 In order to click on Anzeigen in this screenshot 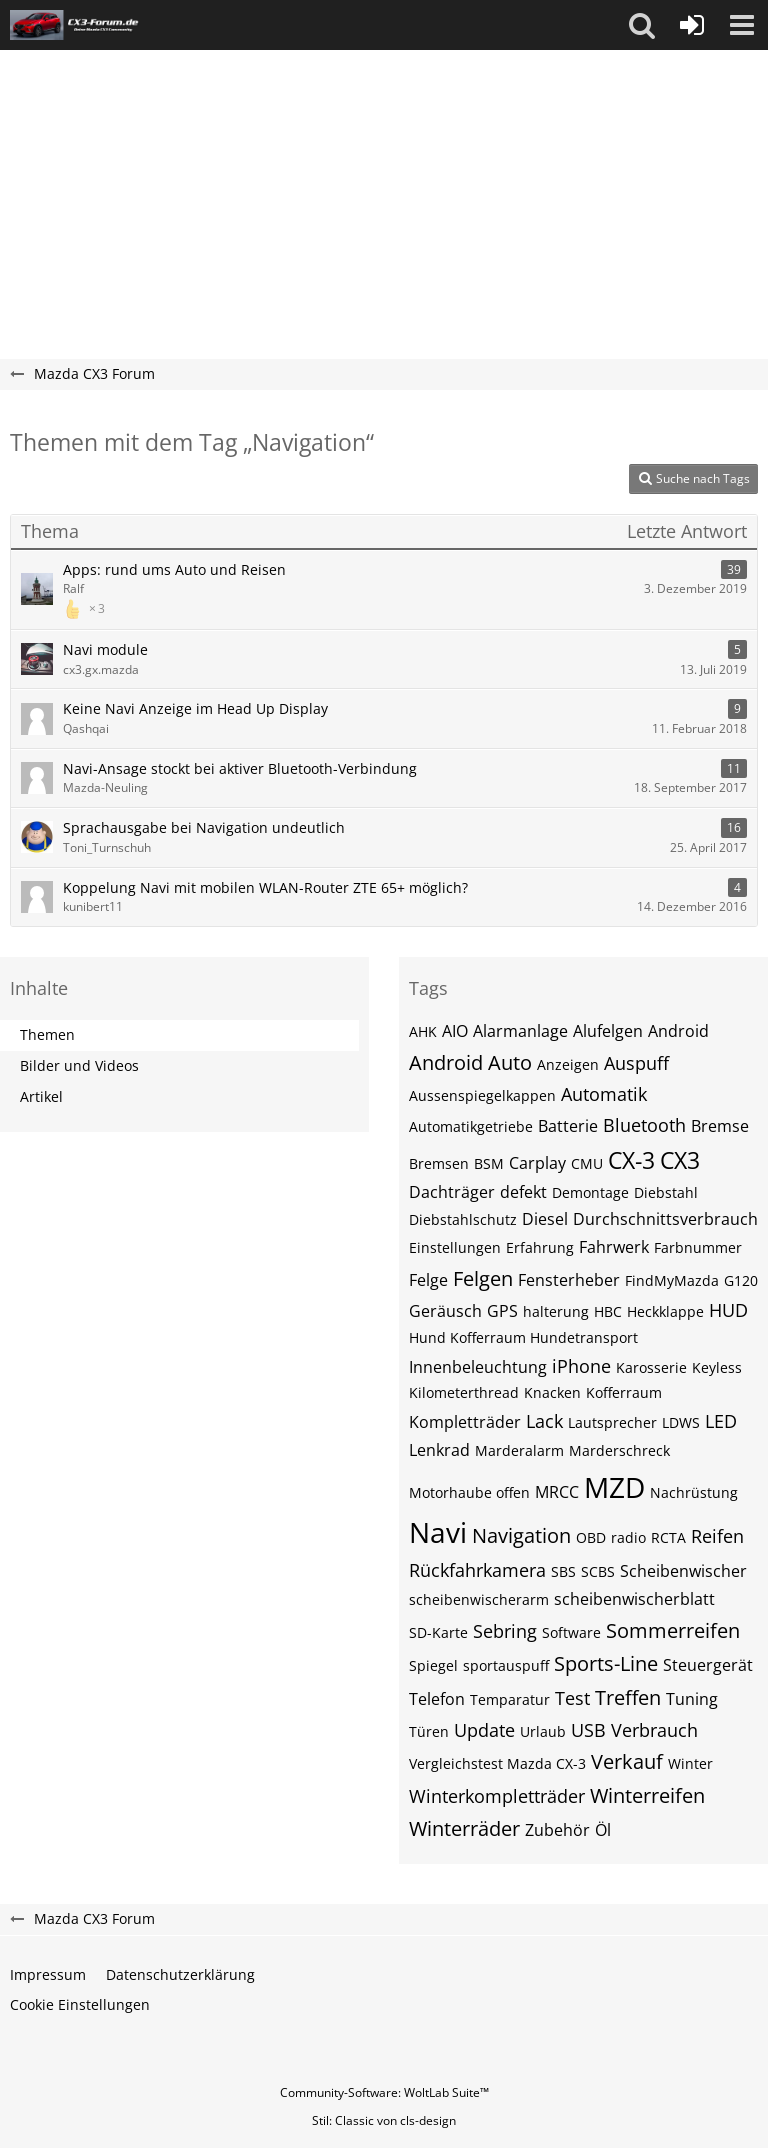, I will do `click(568, 1064)`.